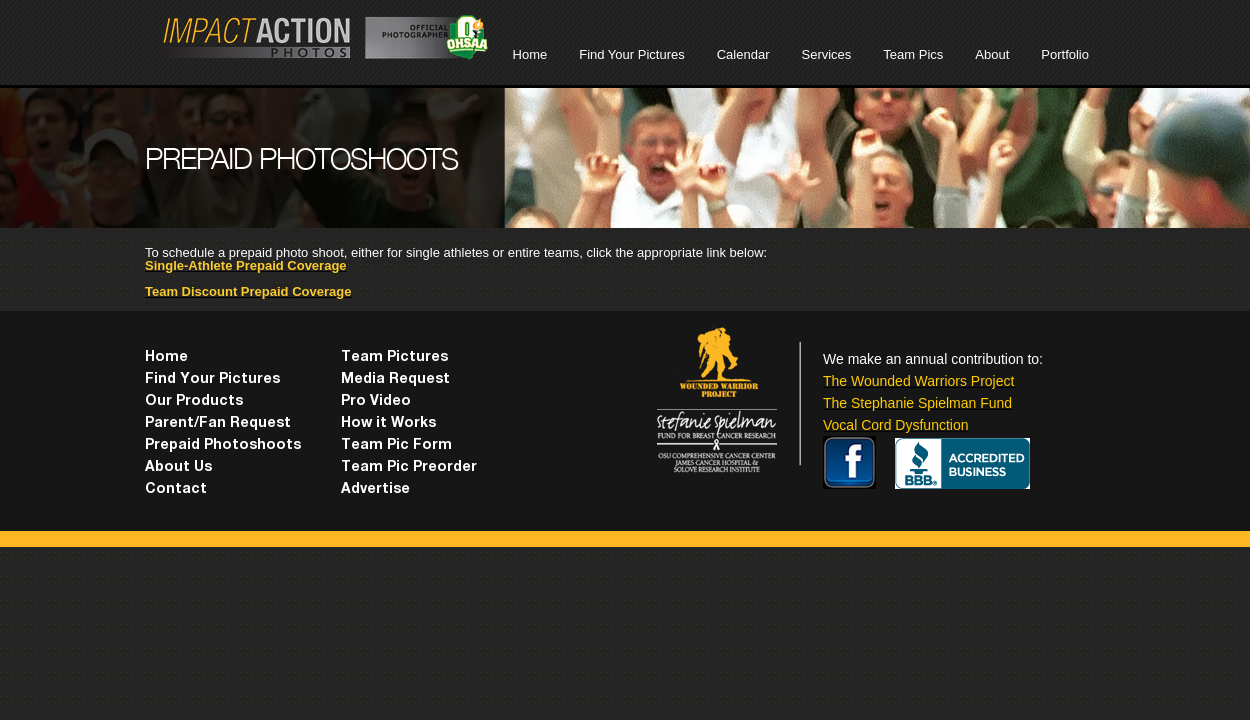  I want to click on Prepaid Photoshoots, so click(223, 446).